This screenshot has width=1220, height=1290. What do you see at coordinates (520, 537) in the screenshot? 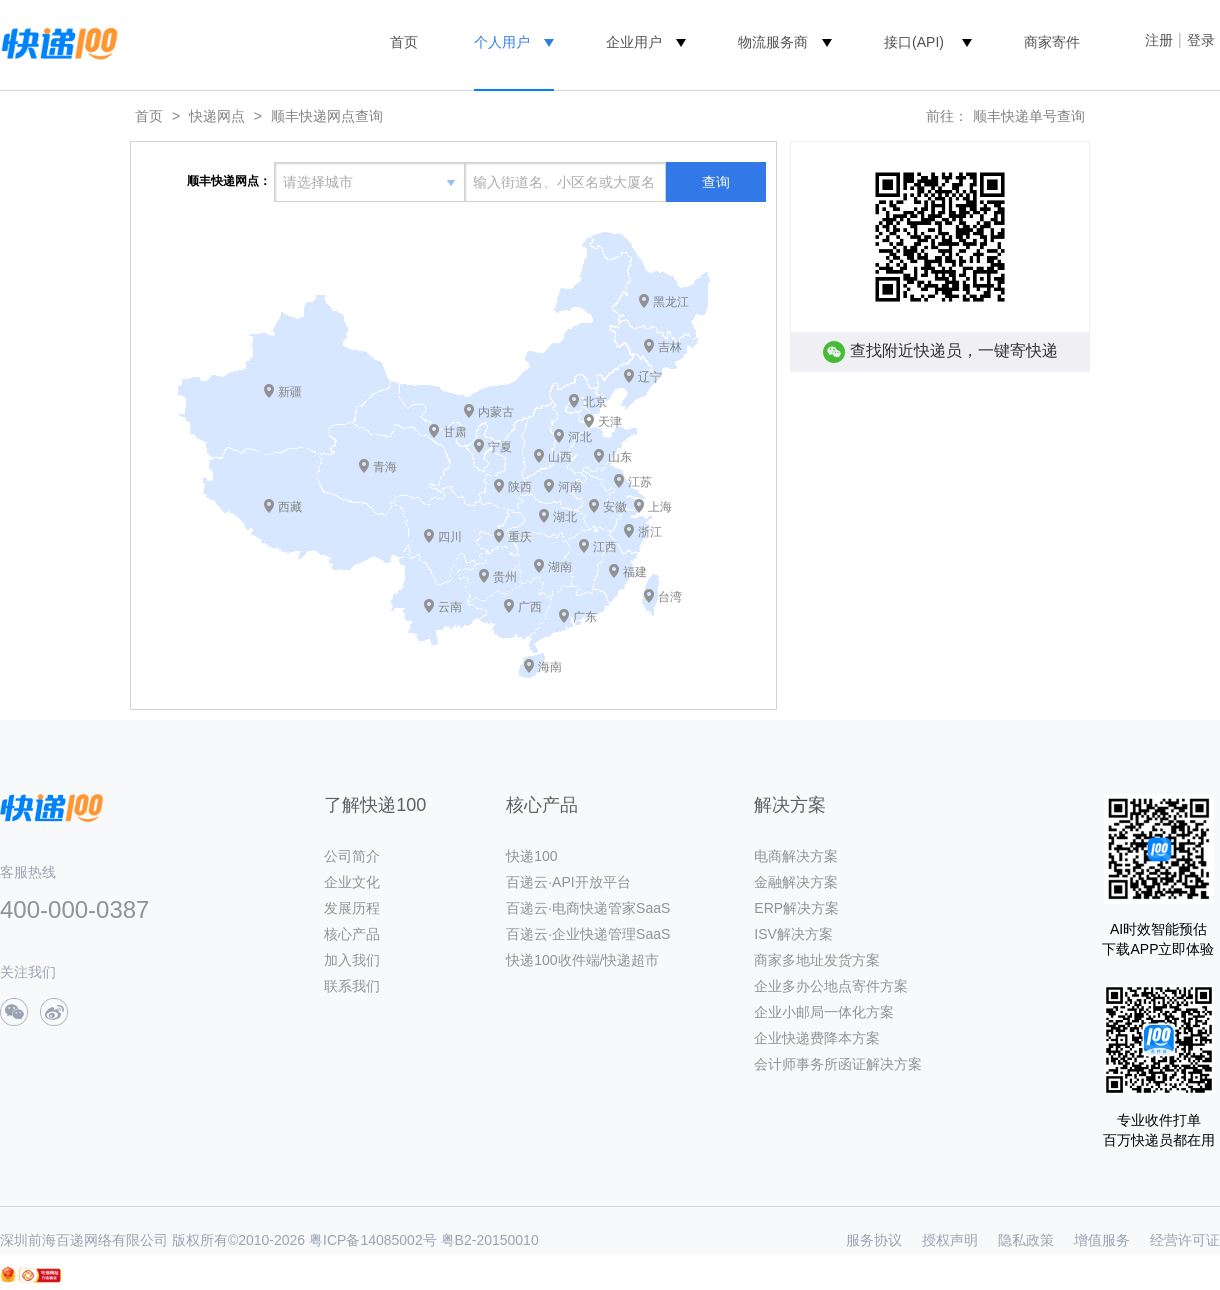
I see `重庆` at bounding box center [520, 537].